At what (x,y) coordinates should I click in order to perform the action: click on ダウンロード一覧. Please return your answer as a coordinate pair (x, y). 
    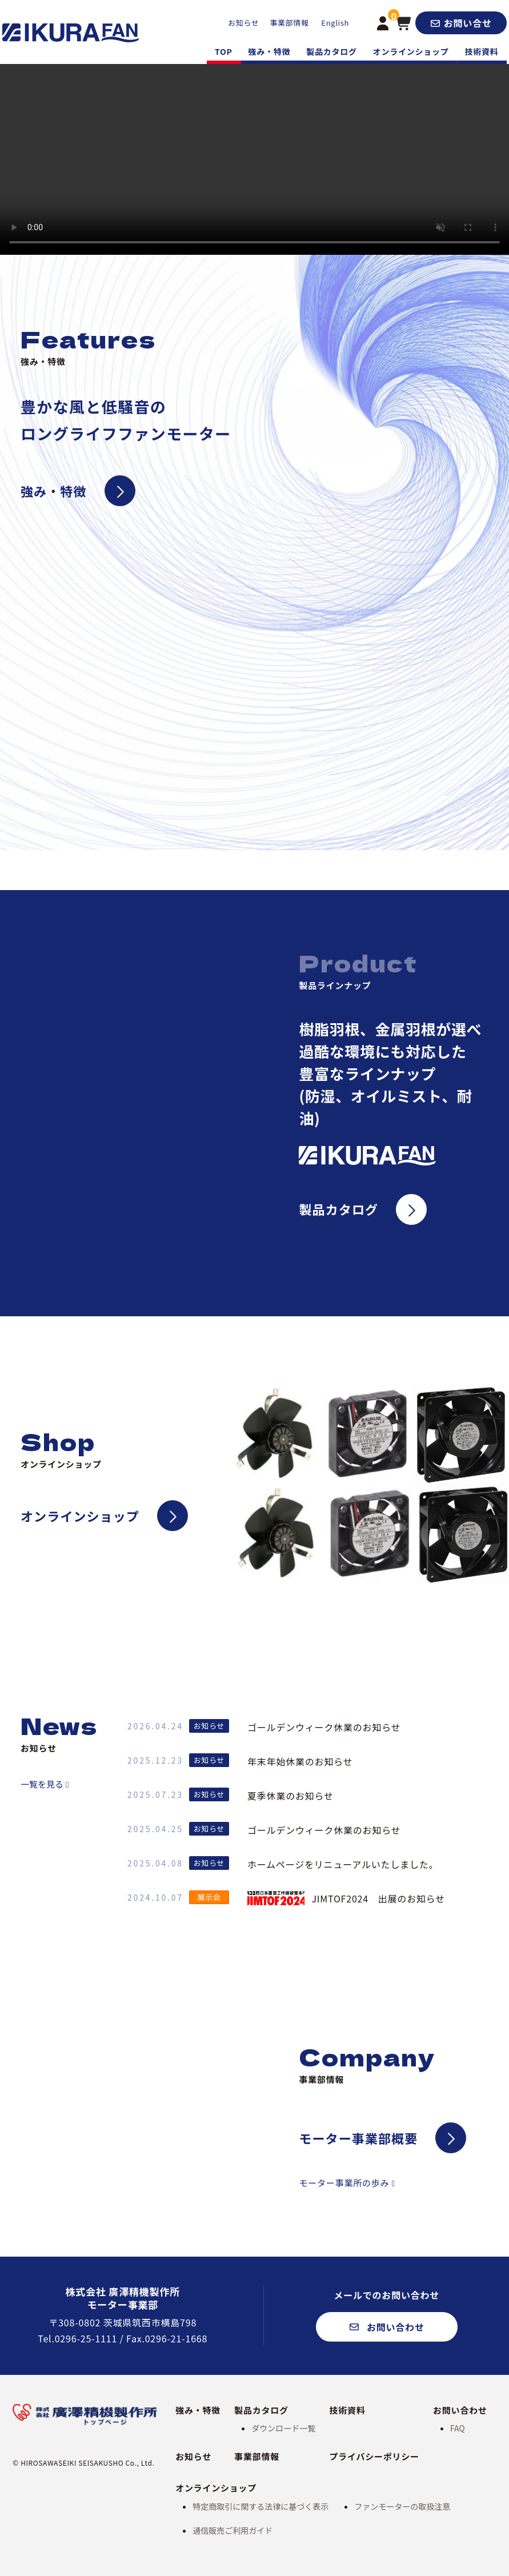
    Looking at the image, I should click on (283, 2428).